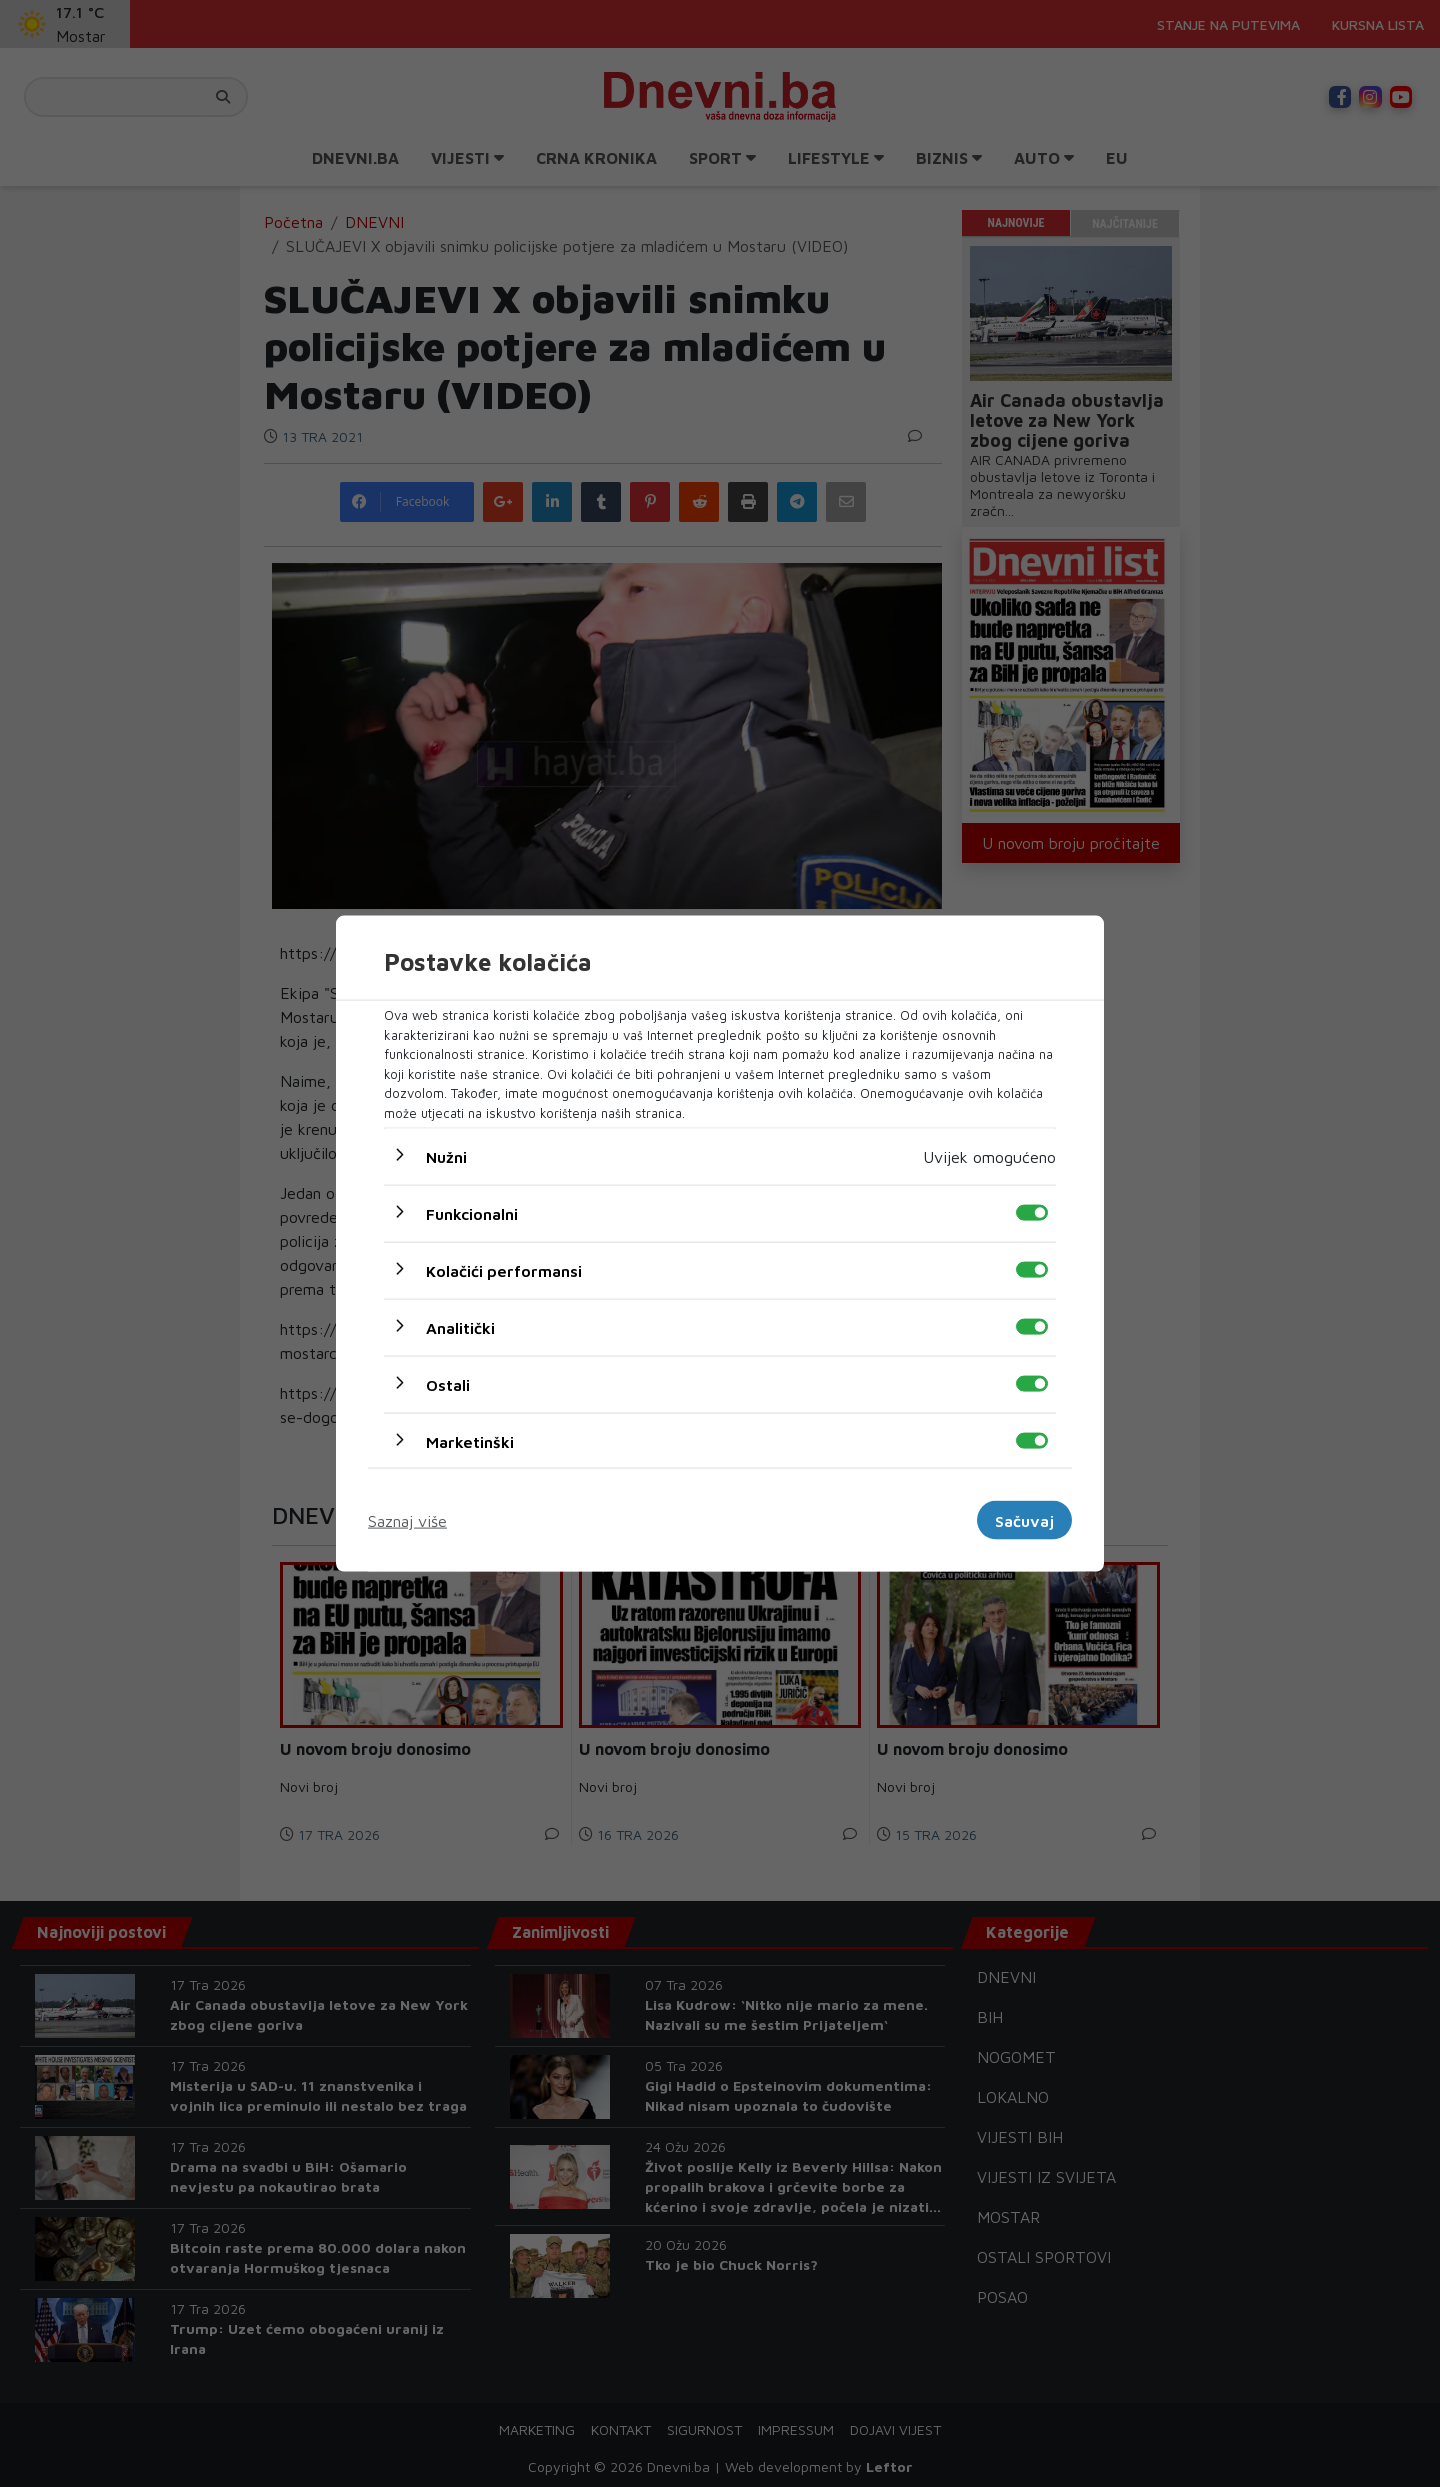 The width and height of the screenshot is (1440, 2487). Describe the element at coordinates (446, 1157) in the screenshot. I see `Nužni` at that location.